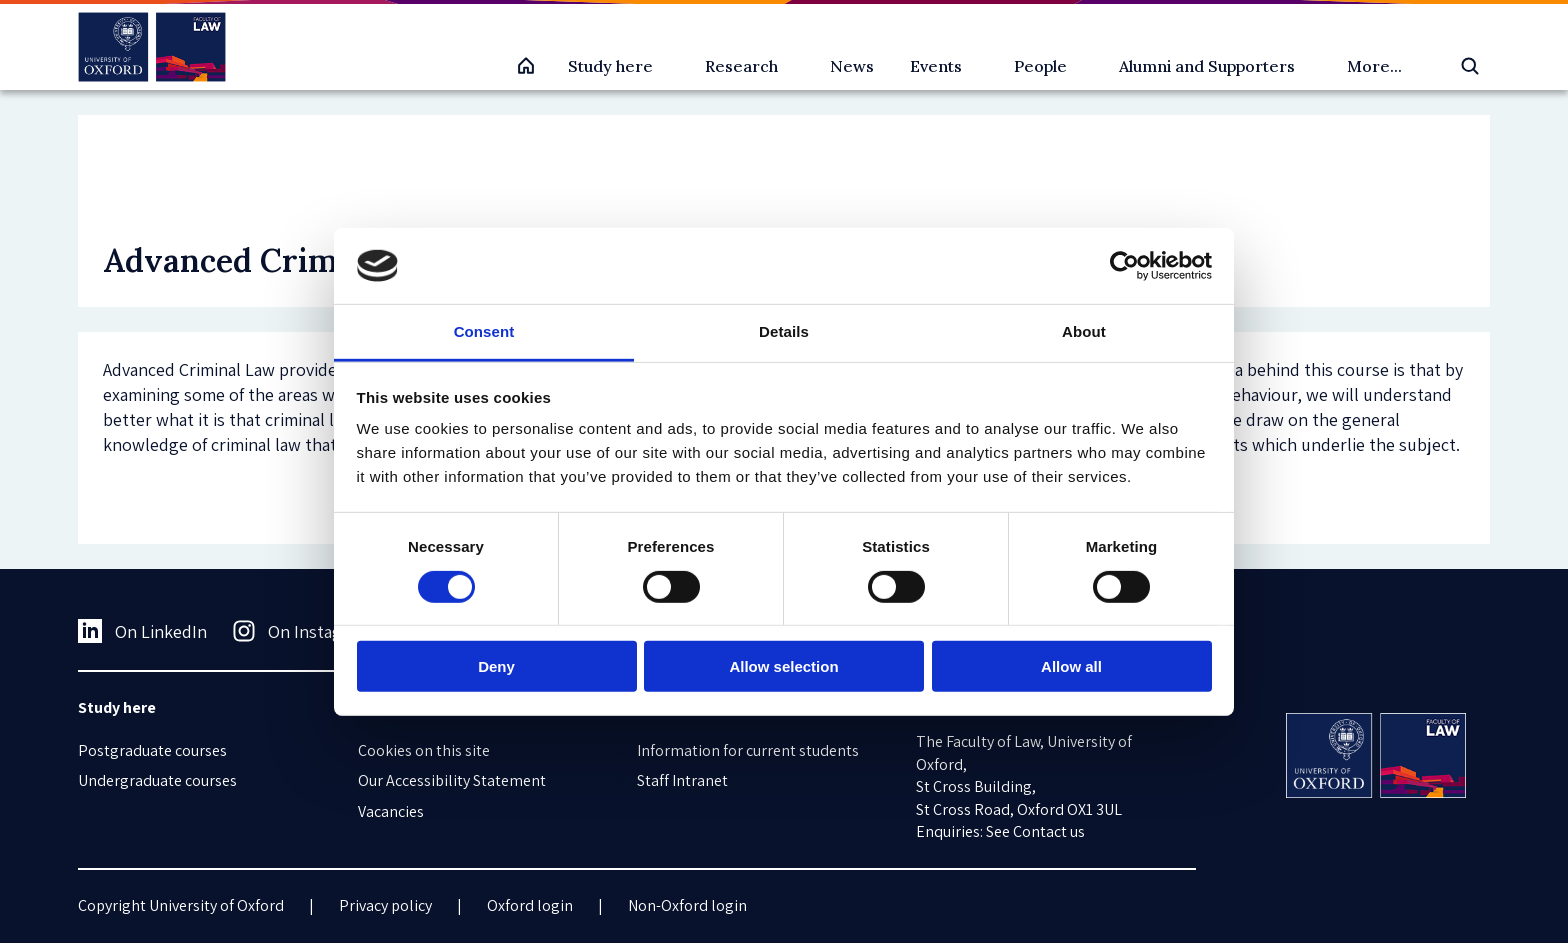  What do you see at coordinates (142, 631) in the screenshot?
I see `On LinkedIn` at bounding box center [142, 631].